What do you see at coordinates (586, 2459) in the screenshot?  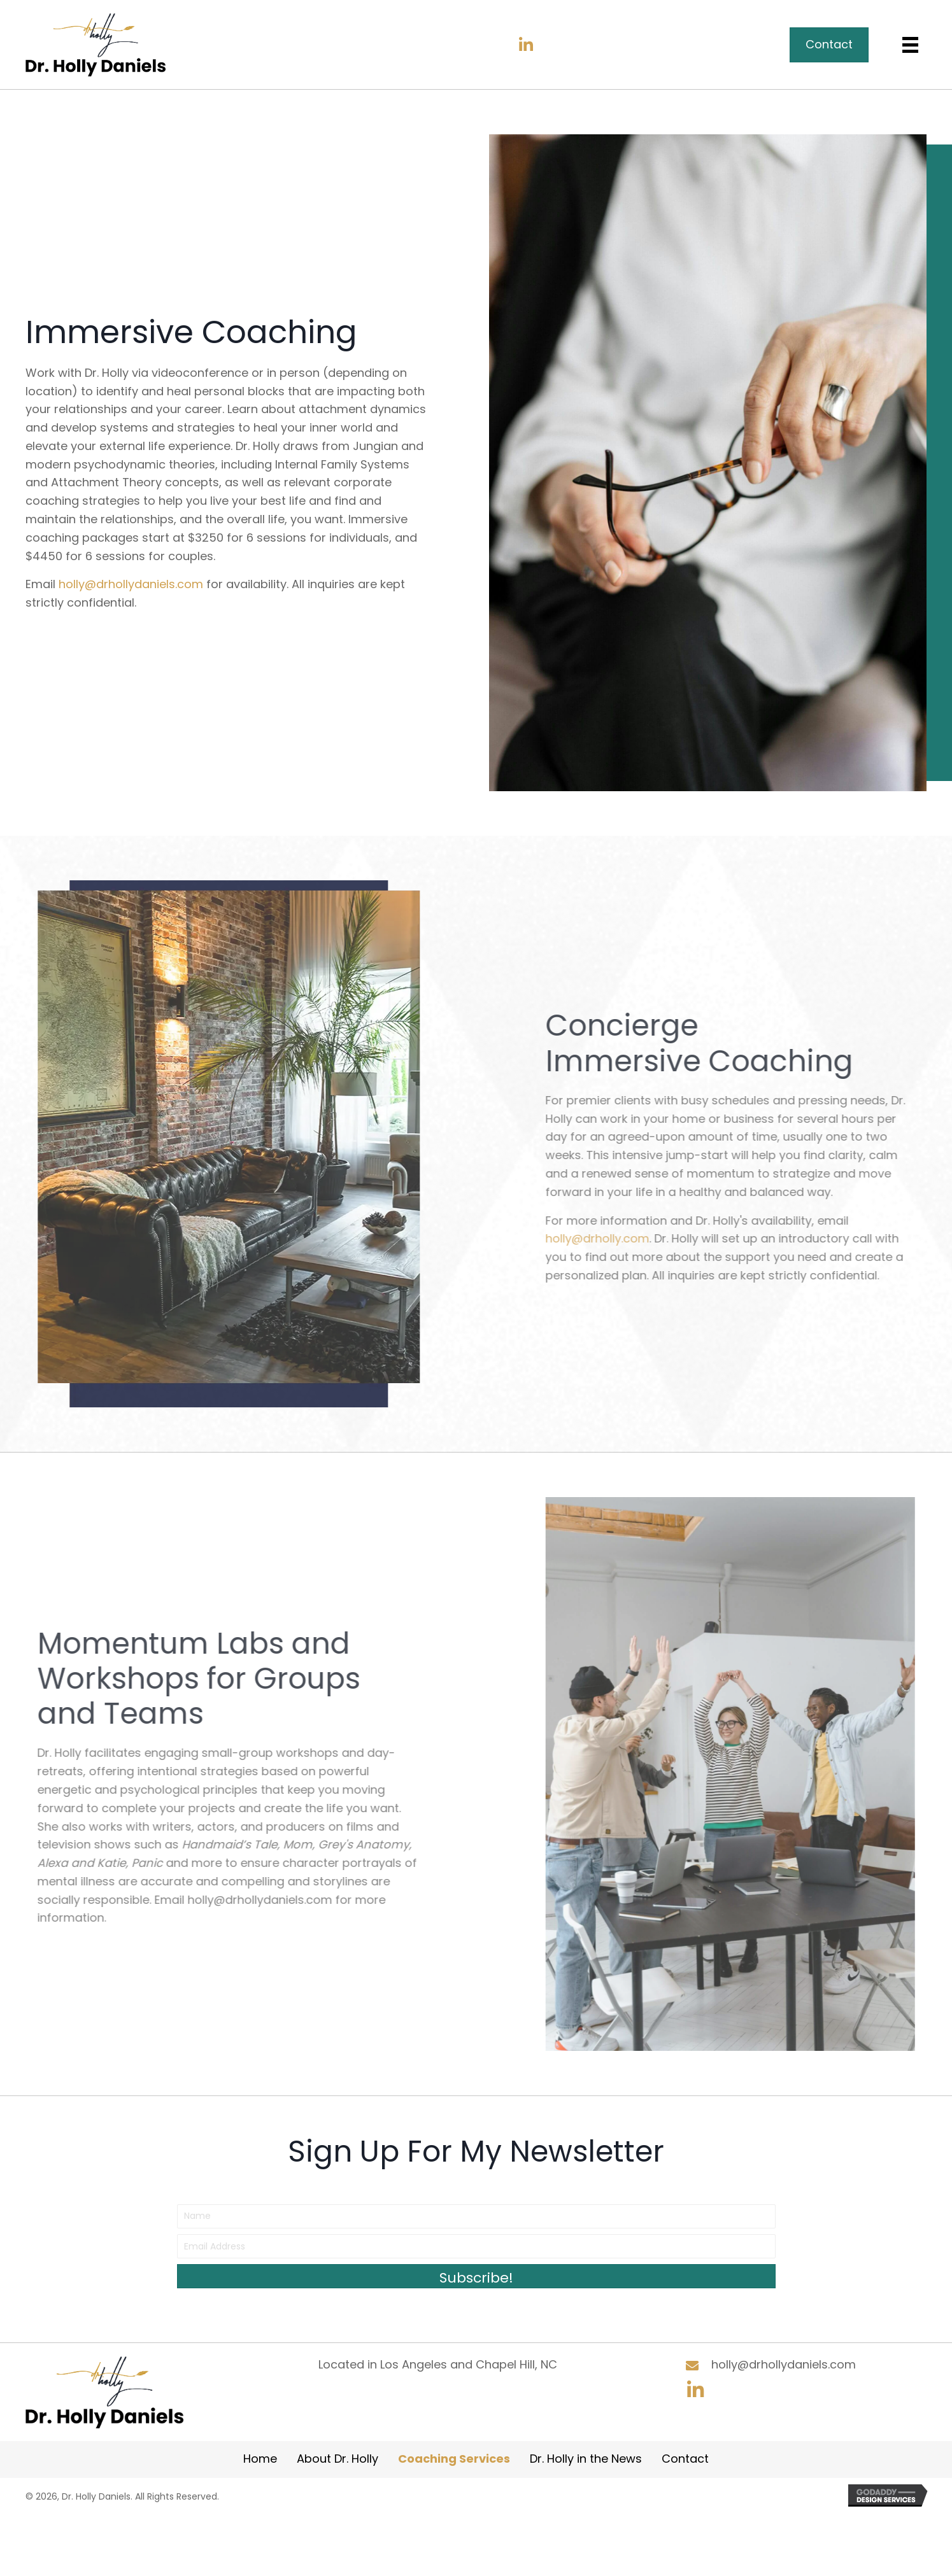 I see `Dr. Holly in the News` at bounding box center [586, 2459].